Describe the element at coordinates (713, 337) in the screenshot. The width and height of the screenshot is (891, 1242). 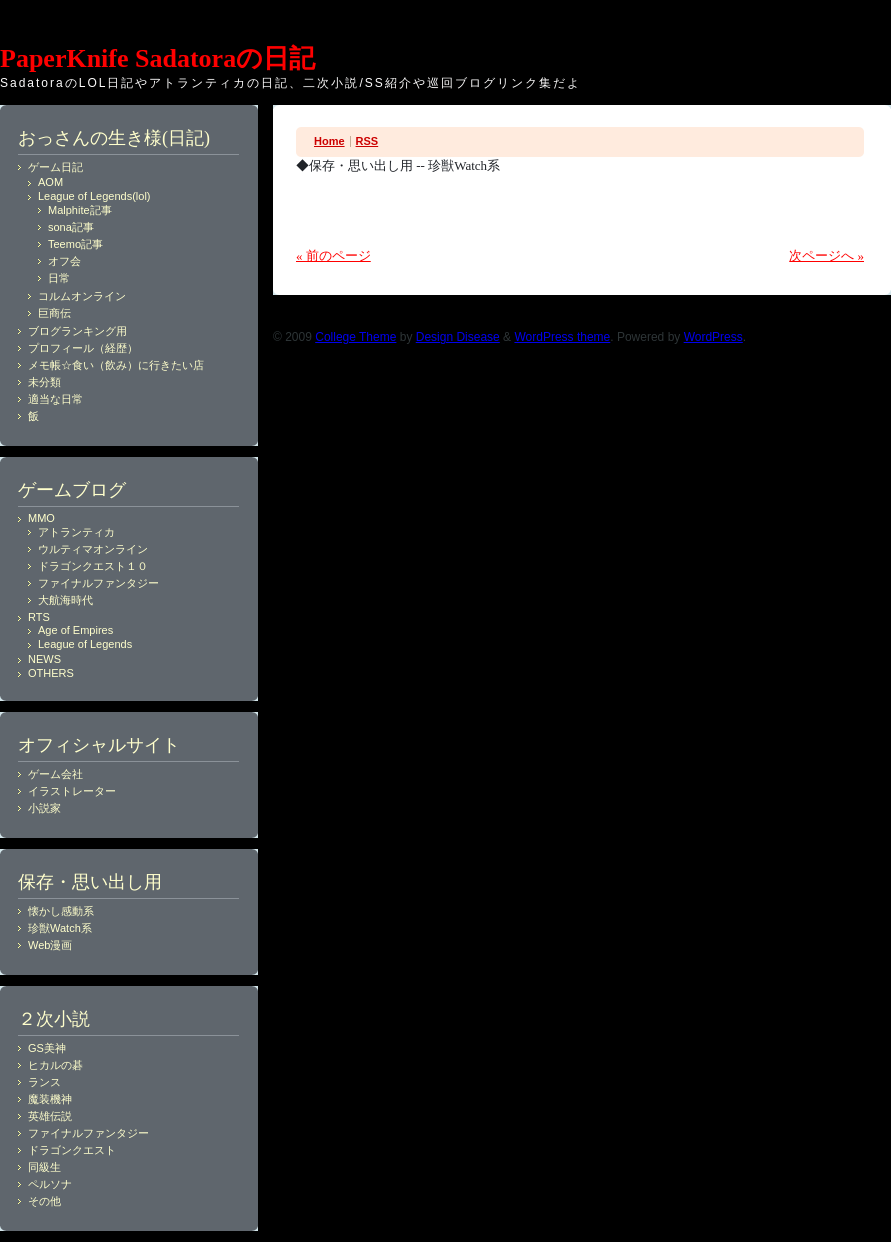
I see `WordPress` at that location.